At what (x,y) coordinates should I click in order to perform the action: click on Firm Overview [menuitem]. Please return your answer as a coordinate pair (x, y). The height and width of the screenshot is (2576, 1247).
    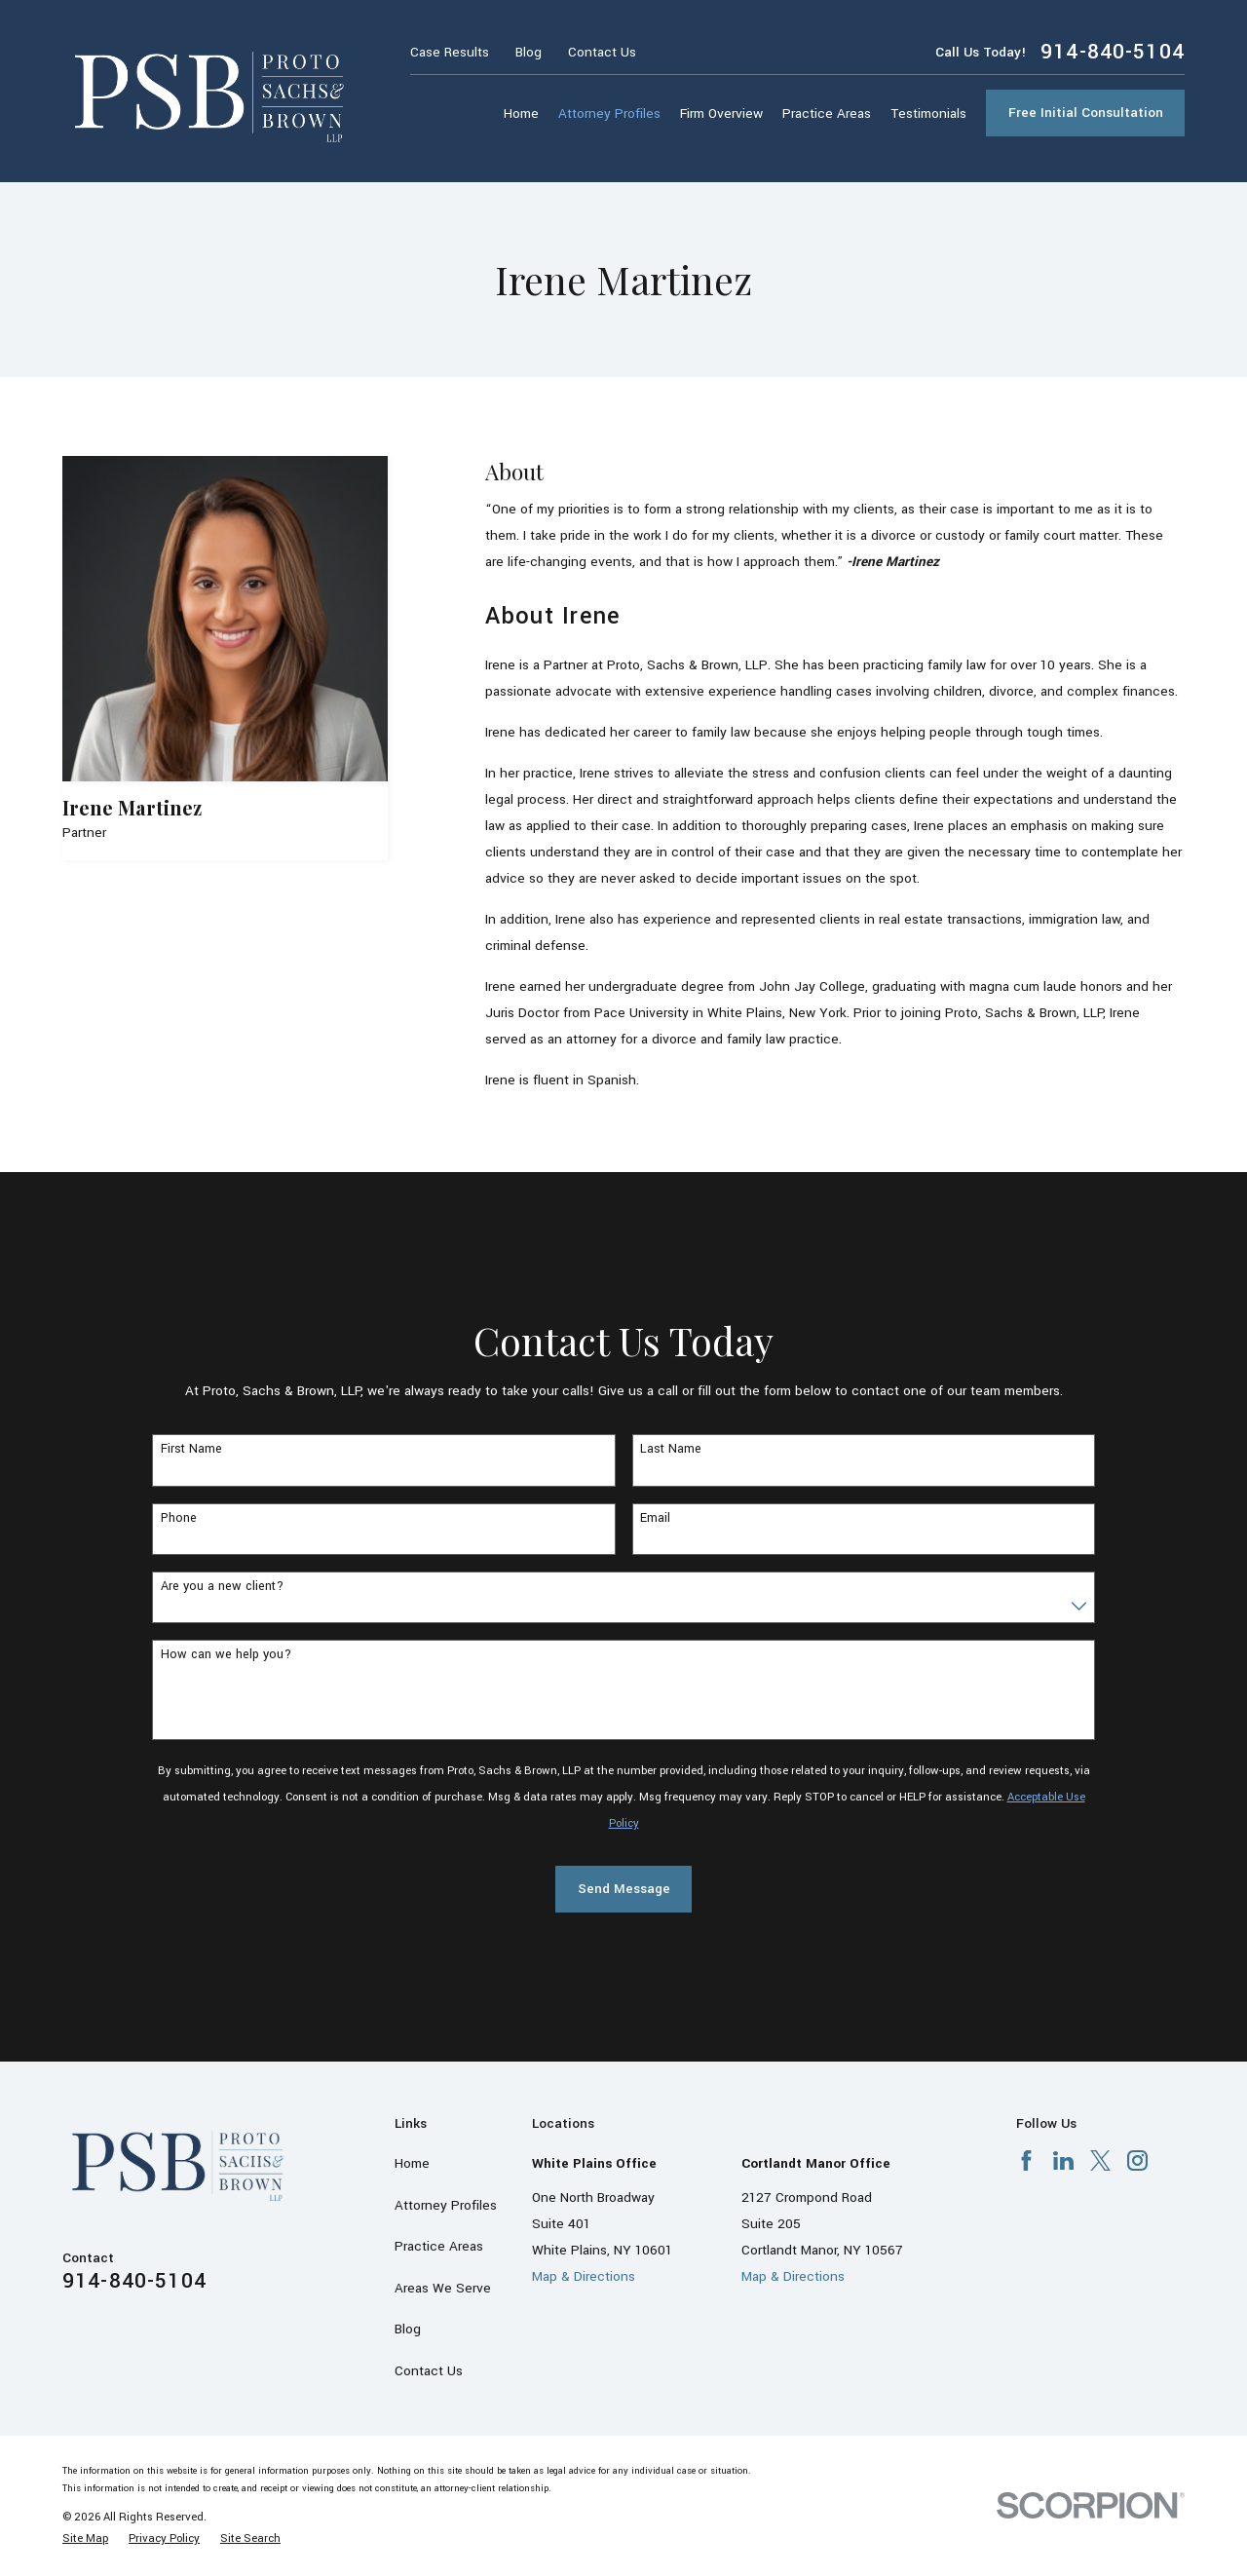
    Looking at the image, I should click on (721, 113).